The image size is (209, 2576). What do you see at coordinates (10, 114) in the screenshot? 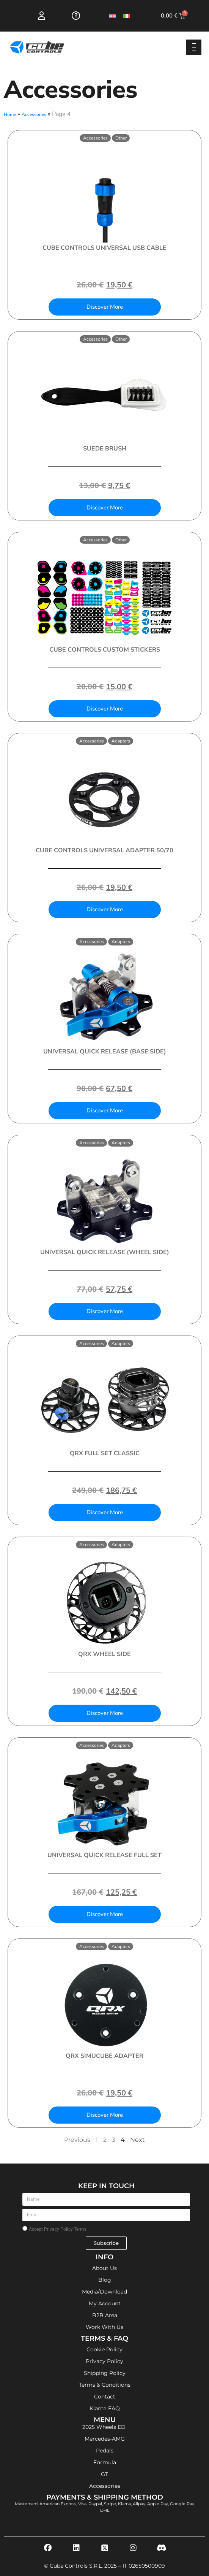
I see `Home` at bounding box center [10, 114].